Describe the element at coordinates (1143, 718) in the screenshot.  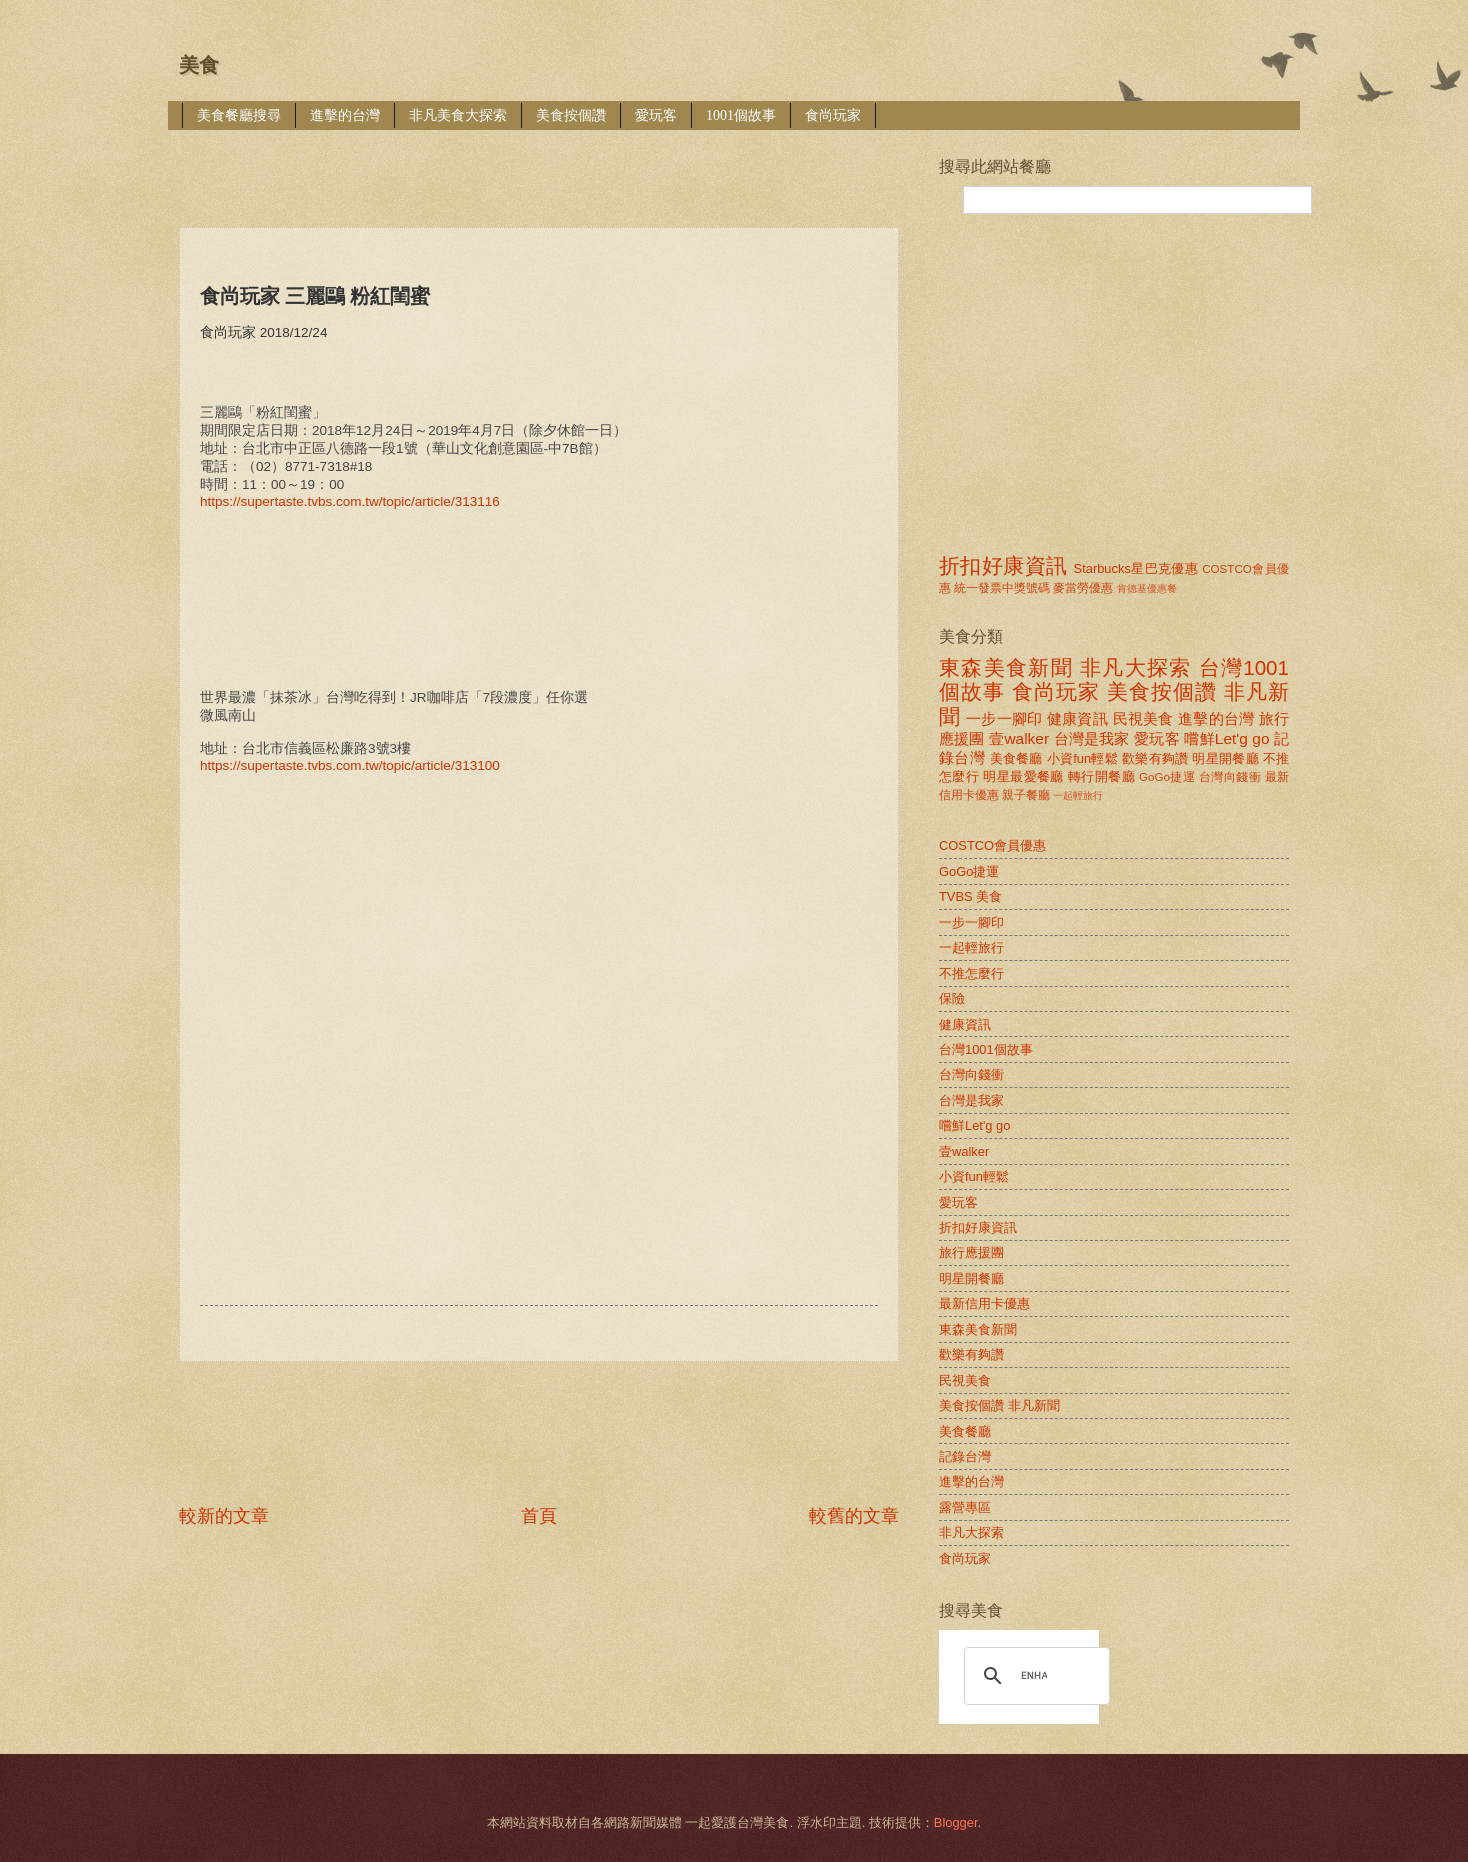
I see `民視美食` at that location.